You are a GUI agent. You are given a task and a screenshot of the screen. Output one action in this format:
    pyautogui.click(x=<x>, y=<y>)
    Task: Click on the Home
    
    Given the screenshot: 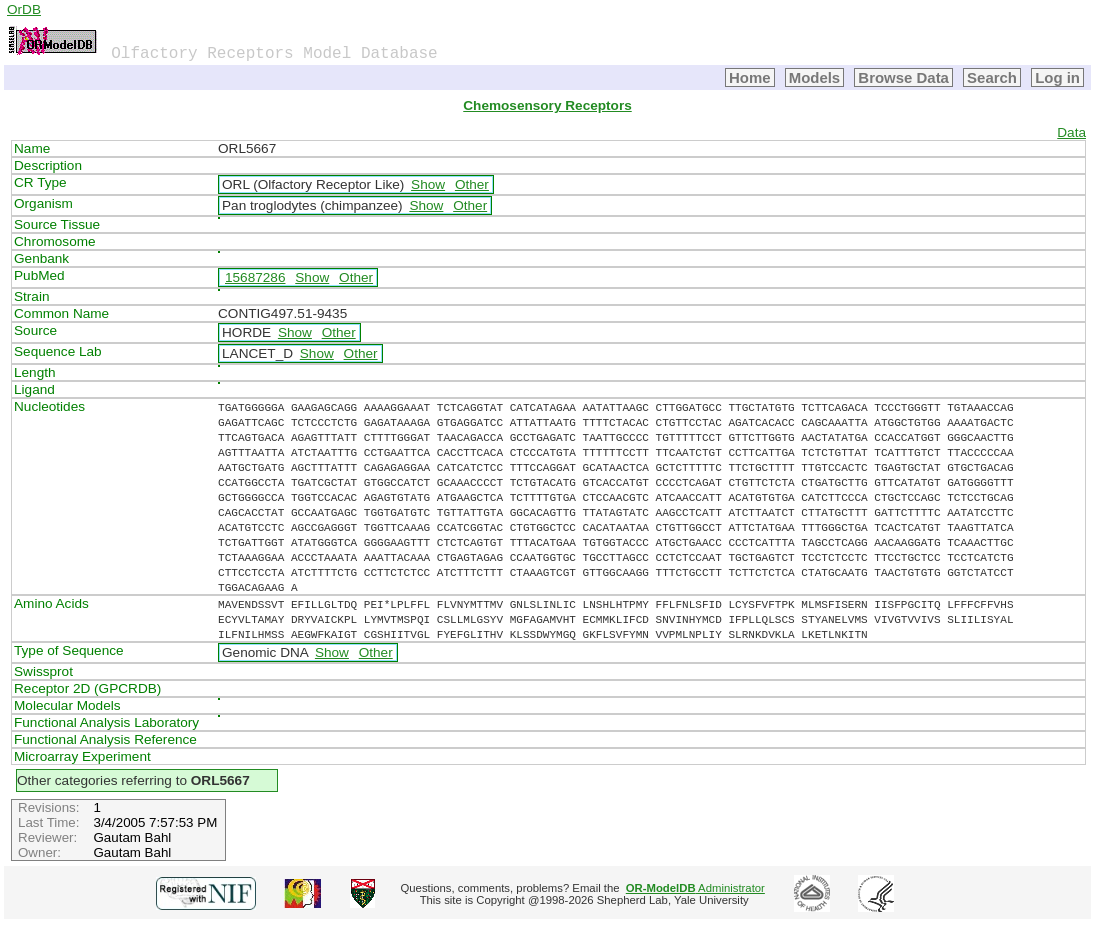 What is the action you would take?
    pyautogui.click(x=750, y=77)
    